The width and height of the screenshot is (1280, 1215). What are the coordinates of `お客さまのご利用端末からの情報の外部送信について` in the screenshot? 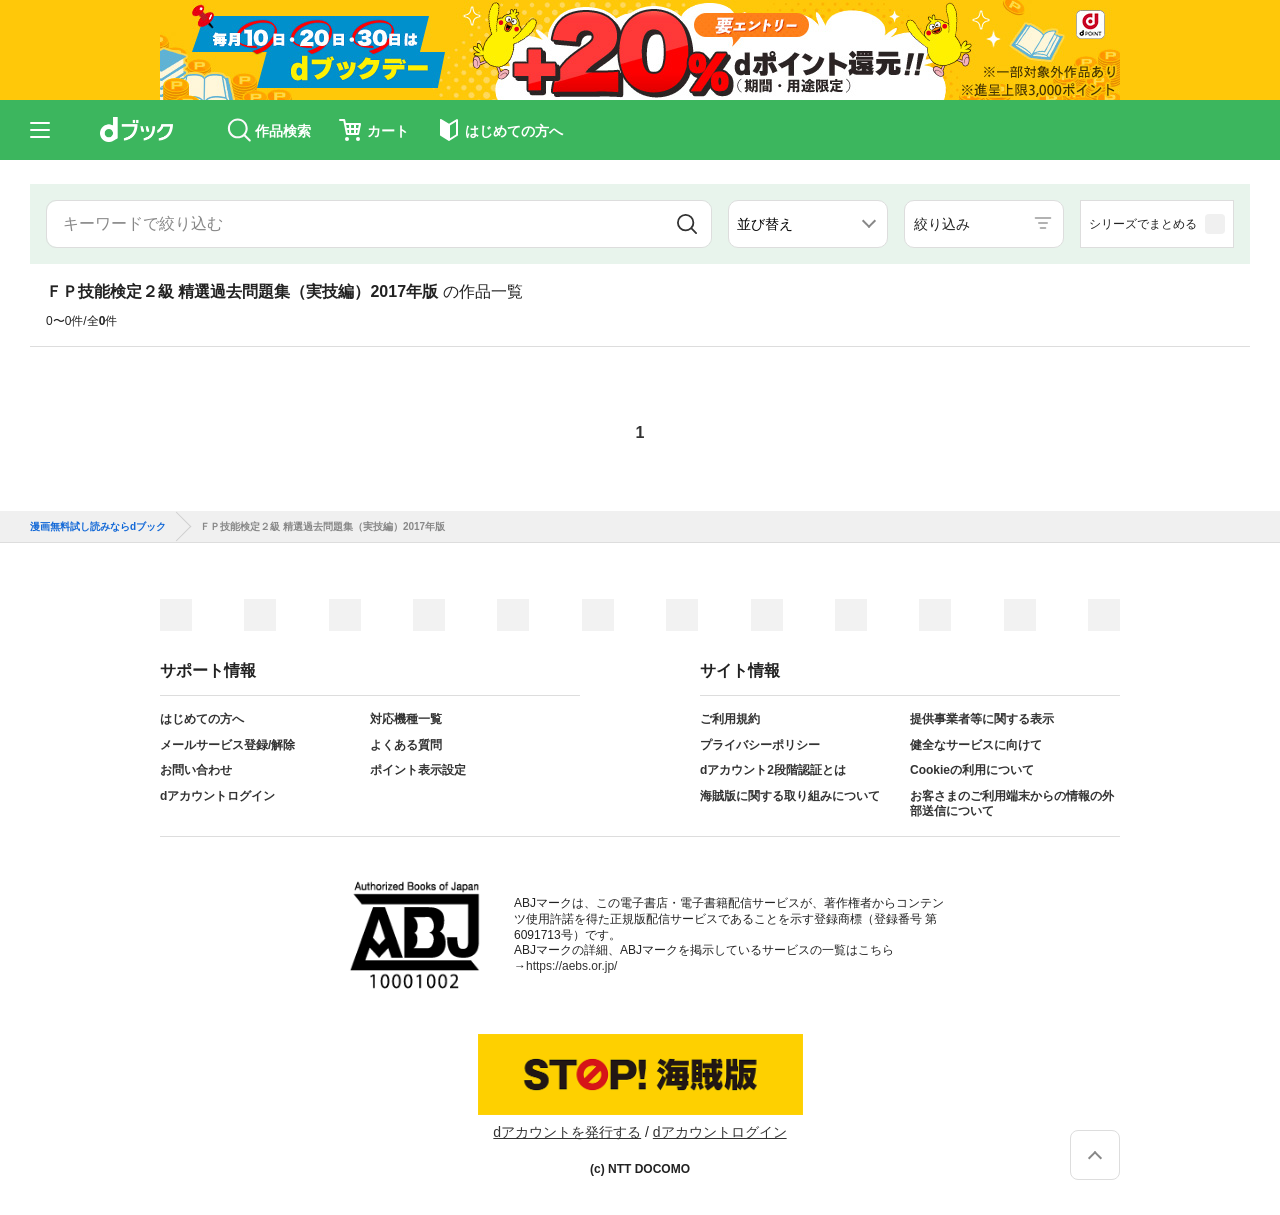 It's located at (1012, 804).